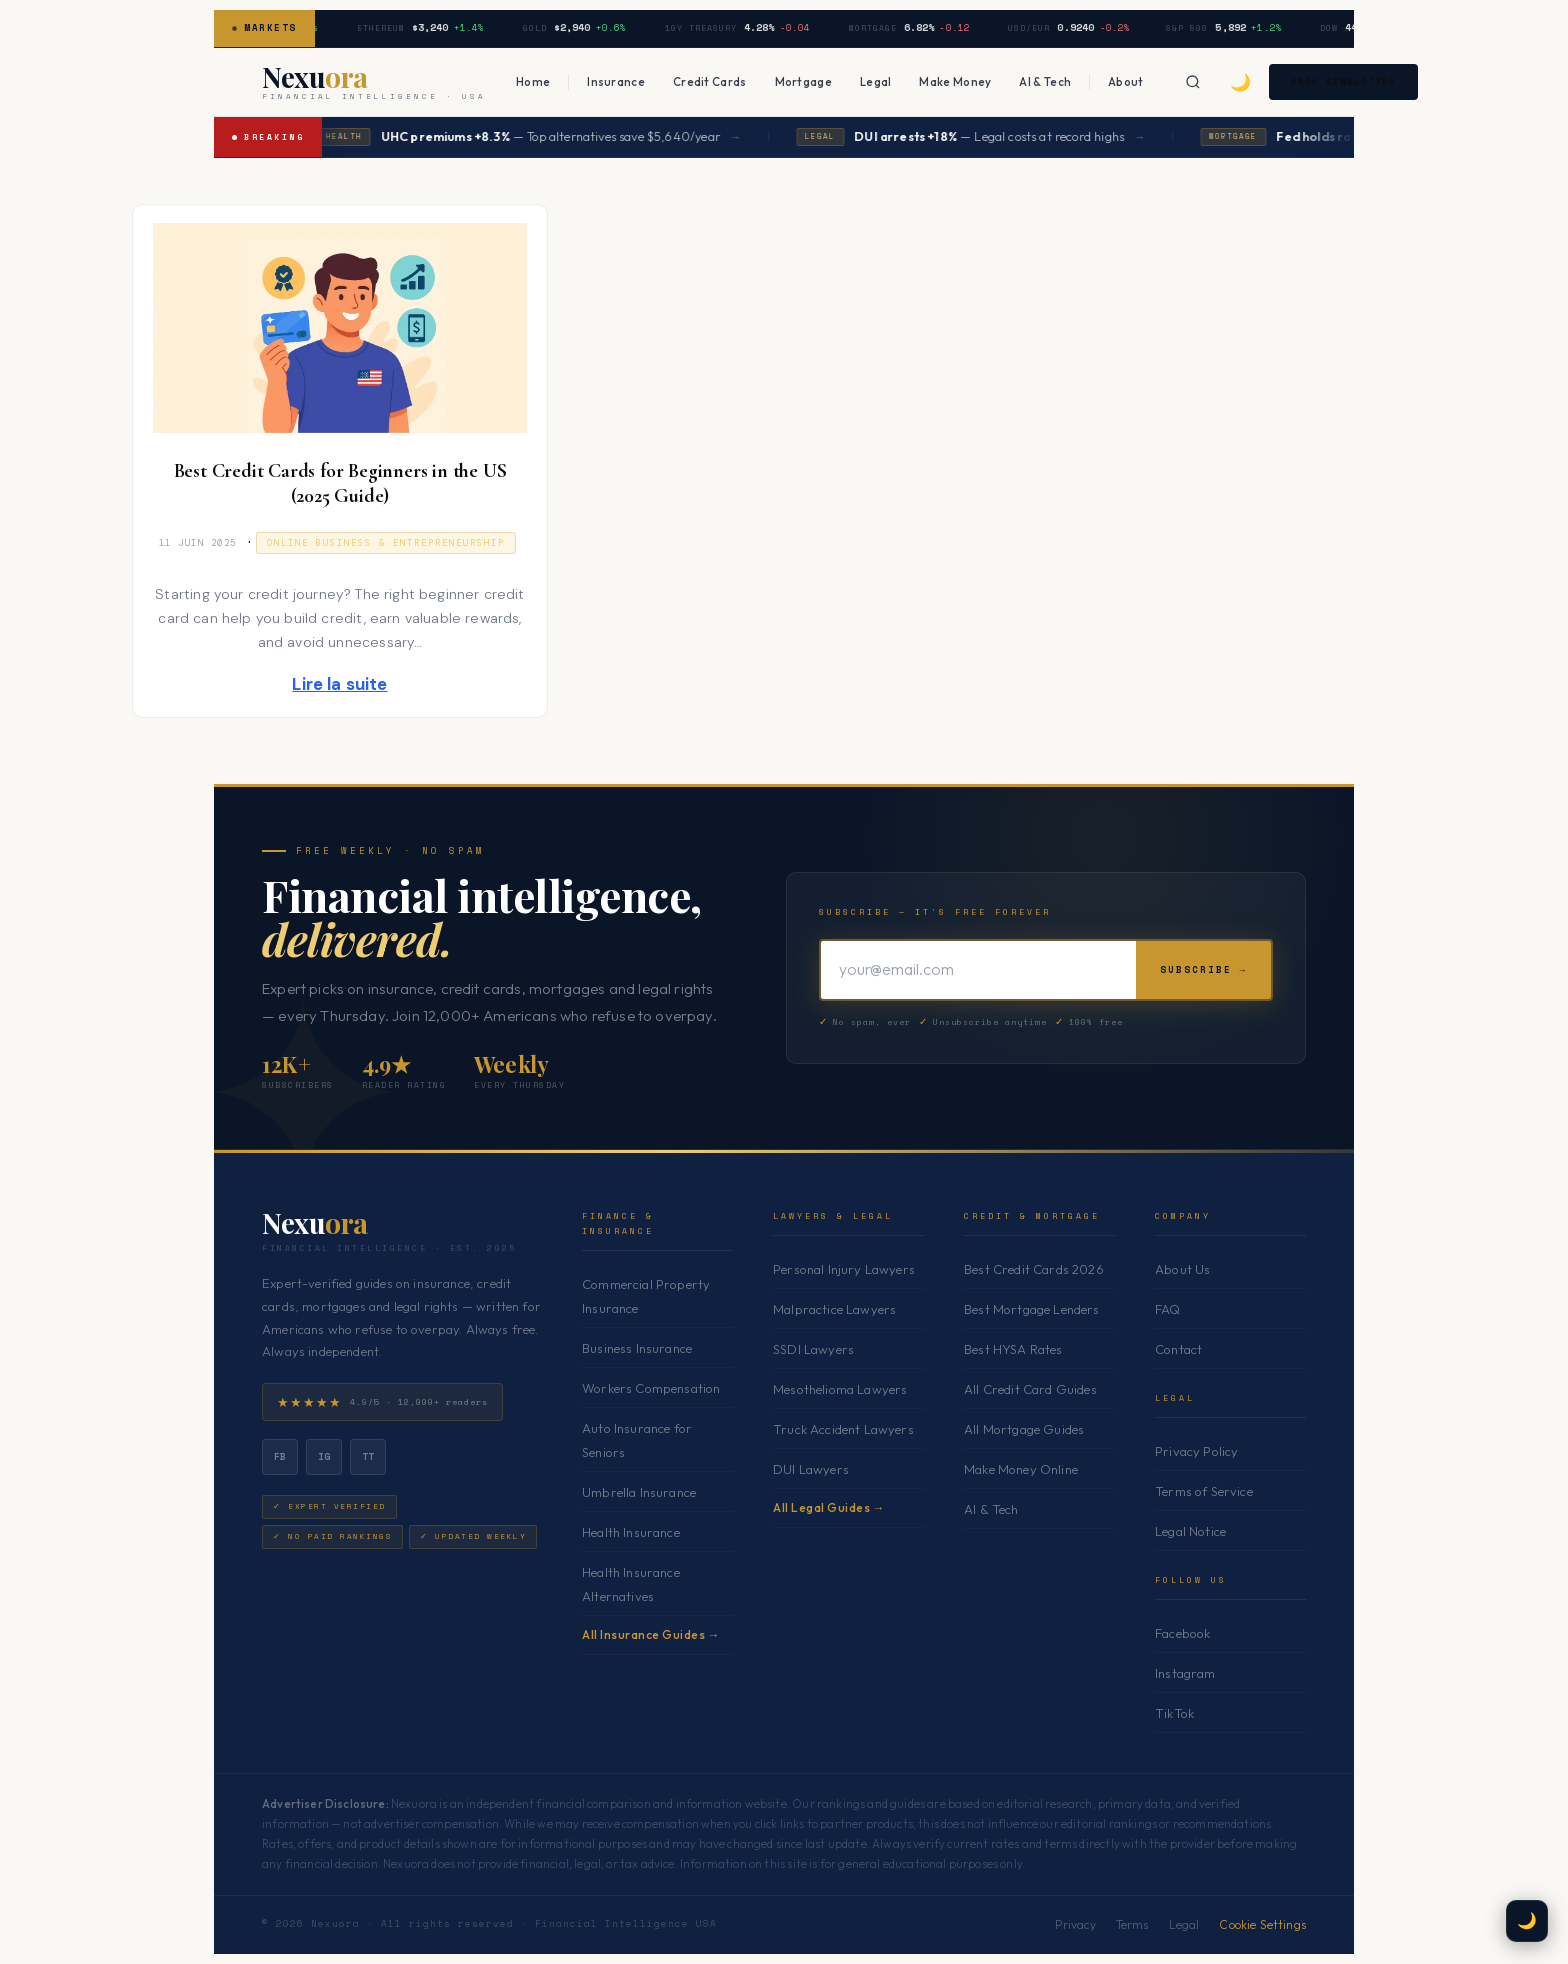  What do you see at coordinates (1240, 81) in the screenshot?
I see `🌙 [Toggle dark mode]` at bounding box center [1240, 81].